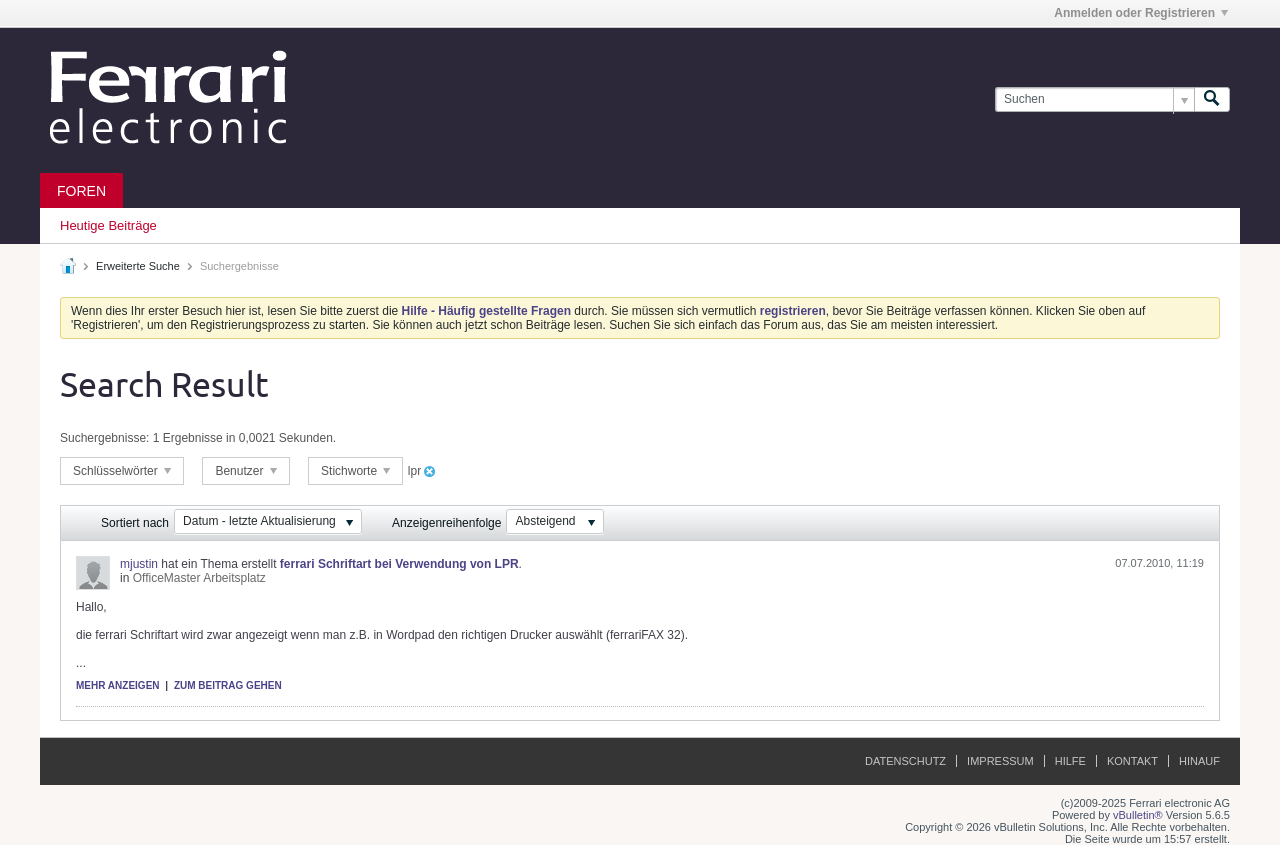 This screenshot has height=845, width=1280. I want to click on Zum Beitrag gehen, so click(228, 685).